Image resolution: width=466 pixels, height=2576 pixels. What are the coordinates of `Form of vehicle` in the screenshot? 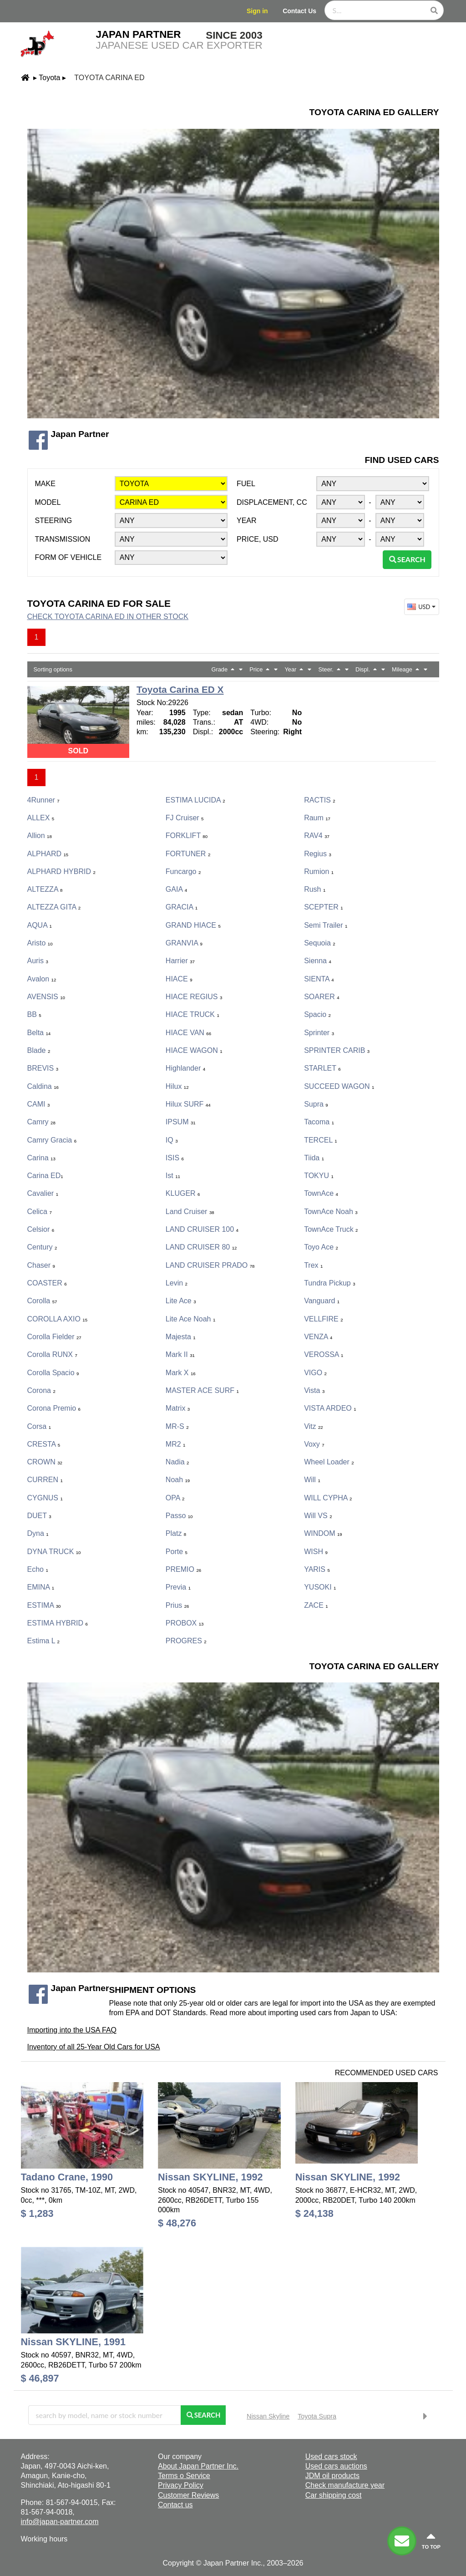 It's located at (68, 557).